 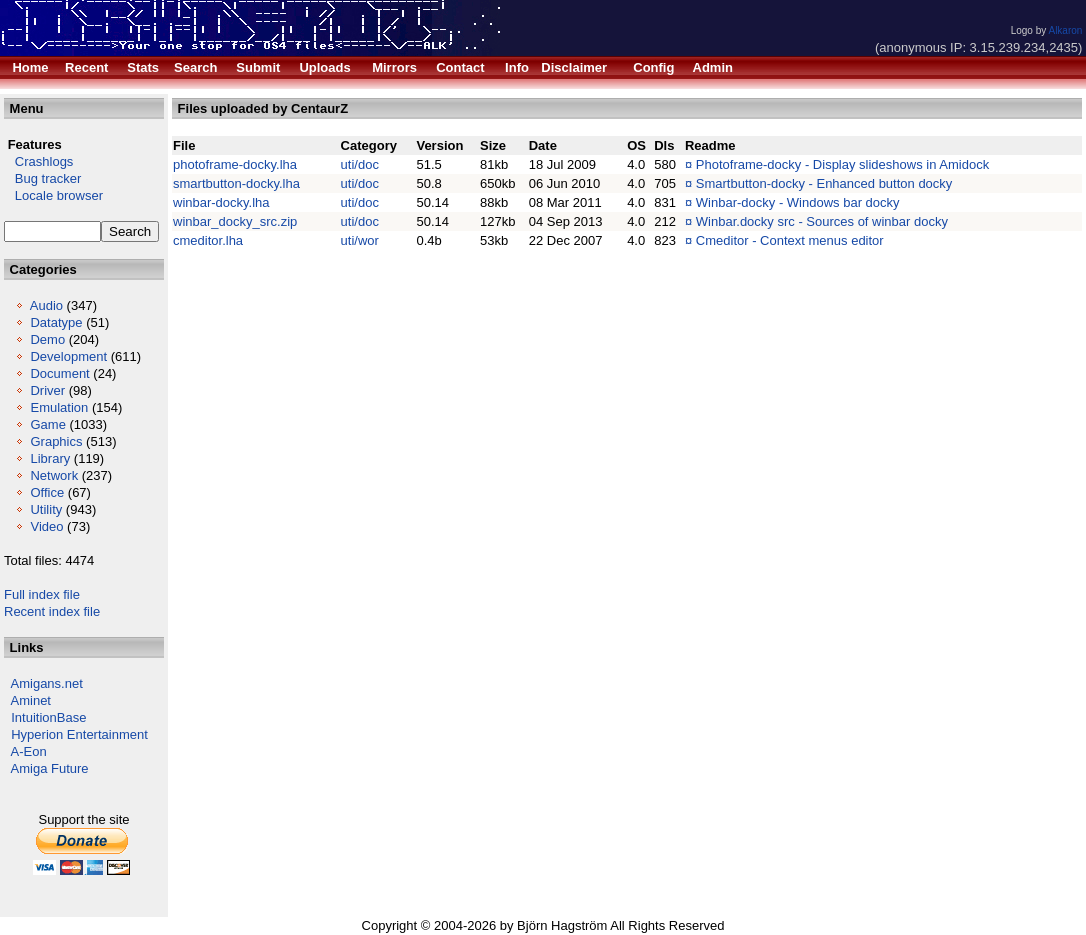 What do you see at coordinates (59, 407) in the screenshot?
I see `Emulation` at bounding box center [59, 407].